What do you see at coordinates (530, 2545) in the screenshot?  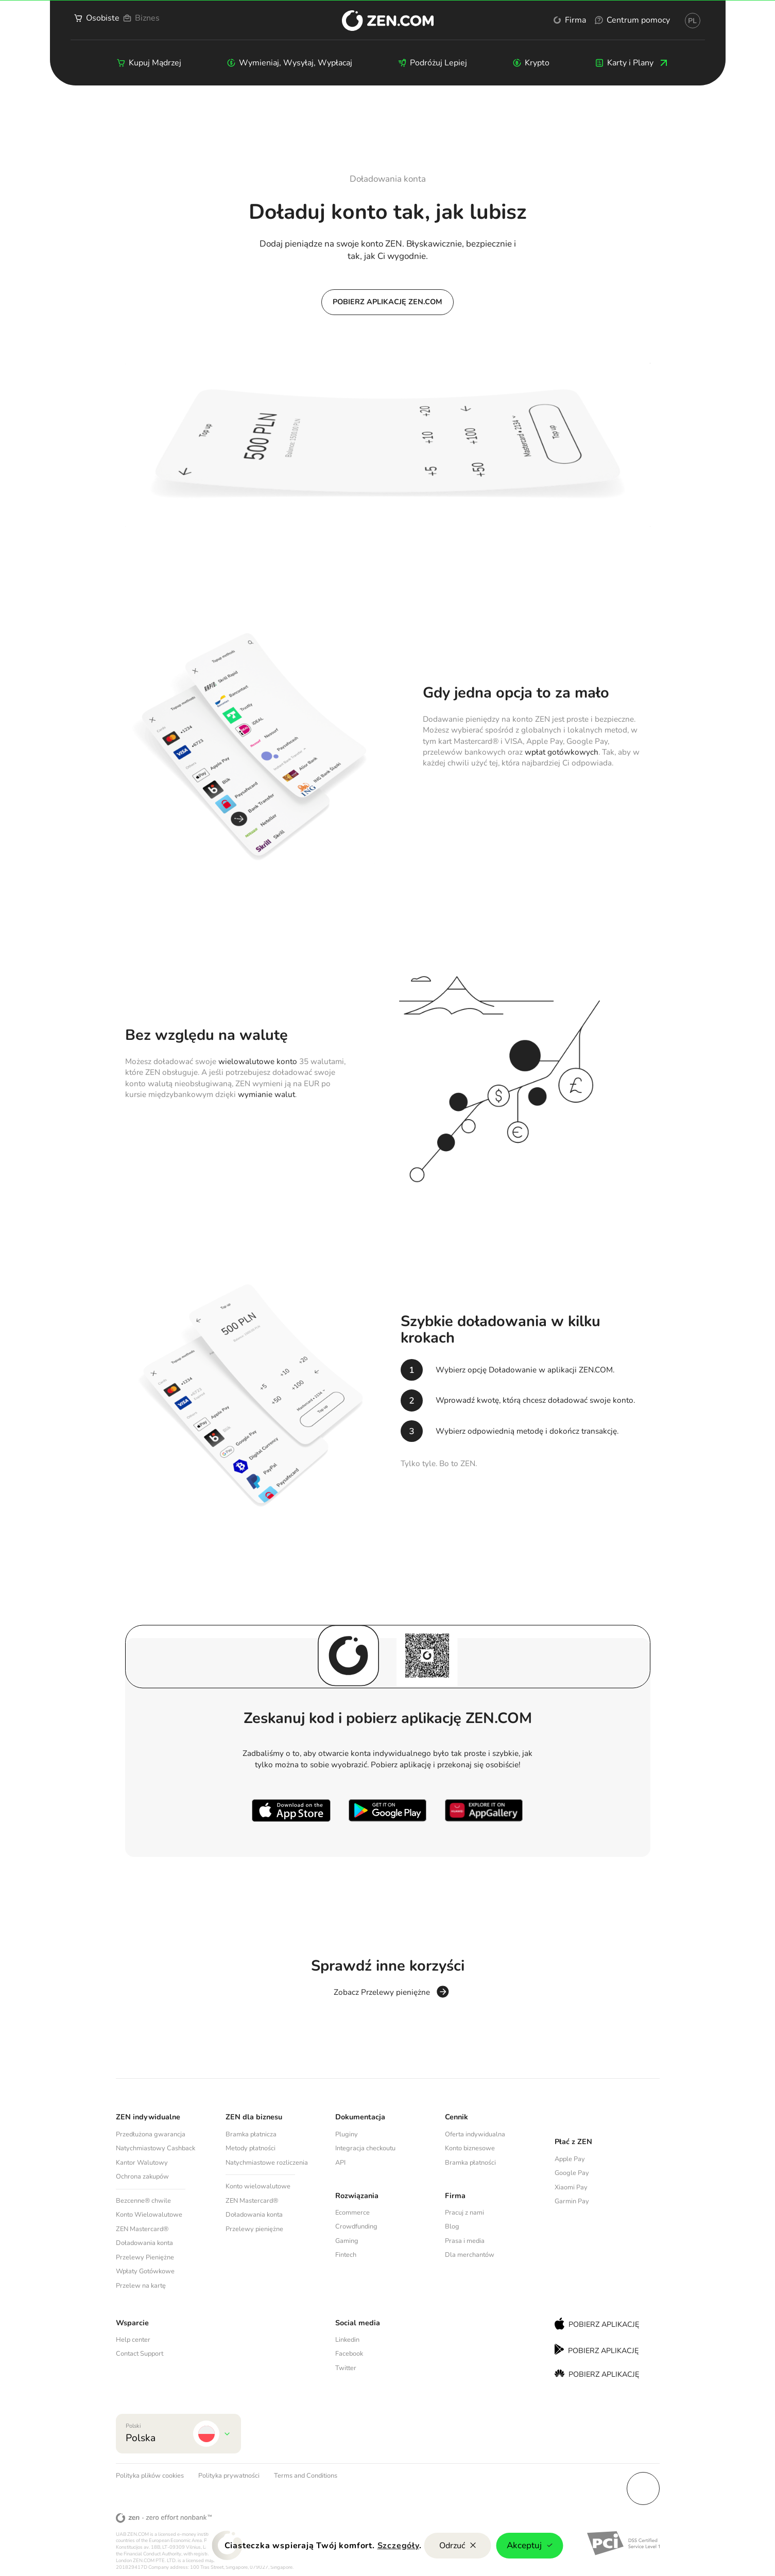 I see `Akceptuj` at bounding box center [530, 2545].